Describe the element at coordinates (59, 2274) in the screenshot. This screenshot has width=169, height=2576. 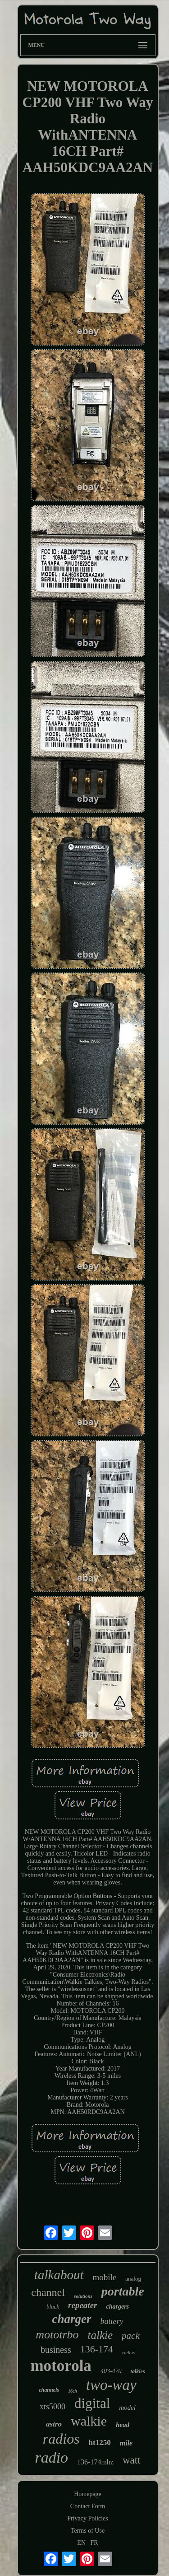
I see `talkabout` at that location.